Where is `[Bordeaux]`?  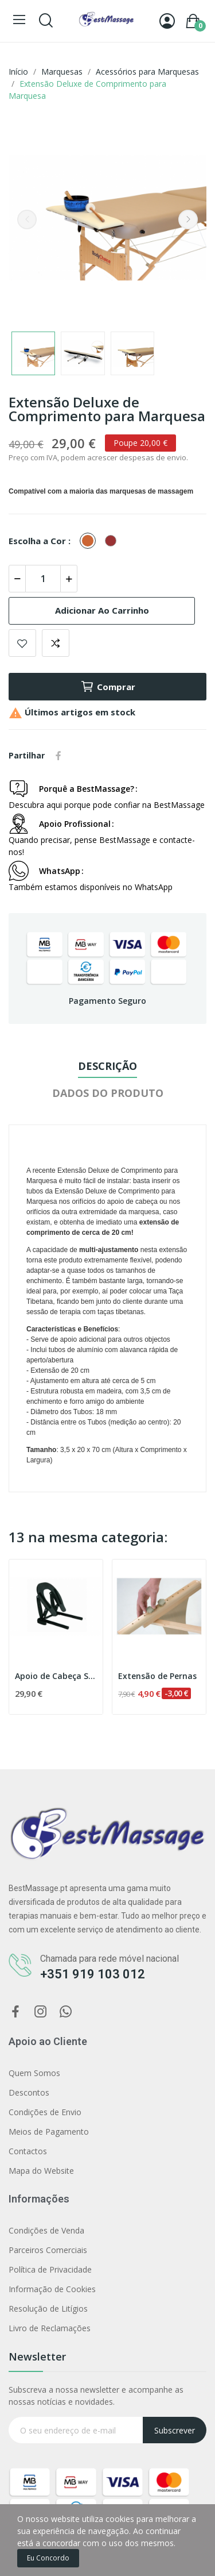
[Bordeaux] is located at coordinates (113, 541).